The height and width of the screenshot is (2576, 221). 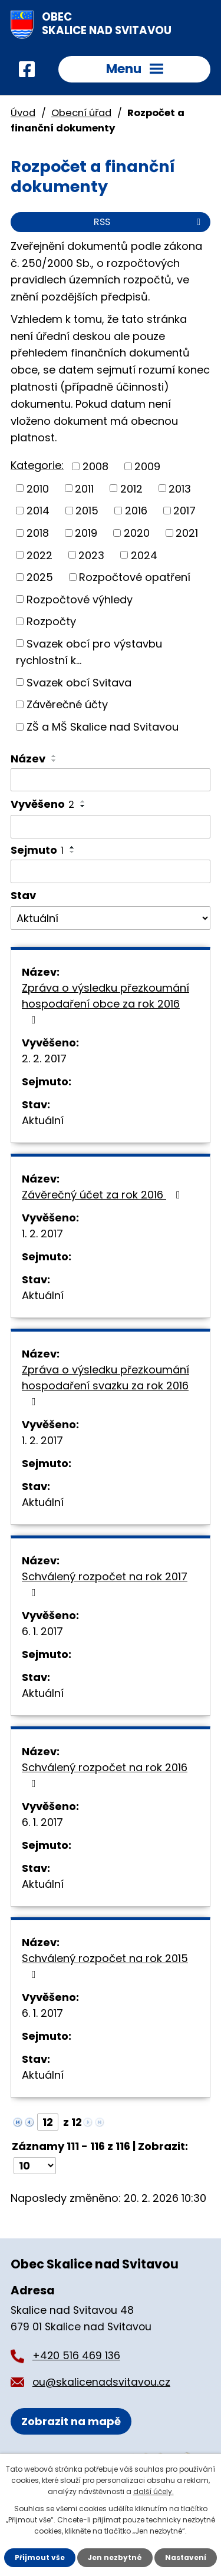 I want to click on 2. 2. 2017, so click(x=44, y=1058).